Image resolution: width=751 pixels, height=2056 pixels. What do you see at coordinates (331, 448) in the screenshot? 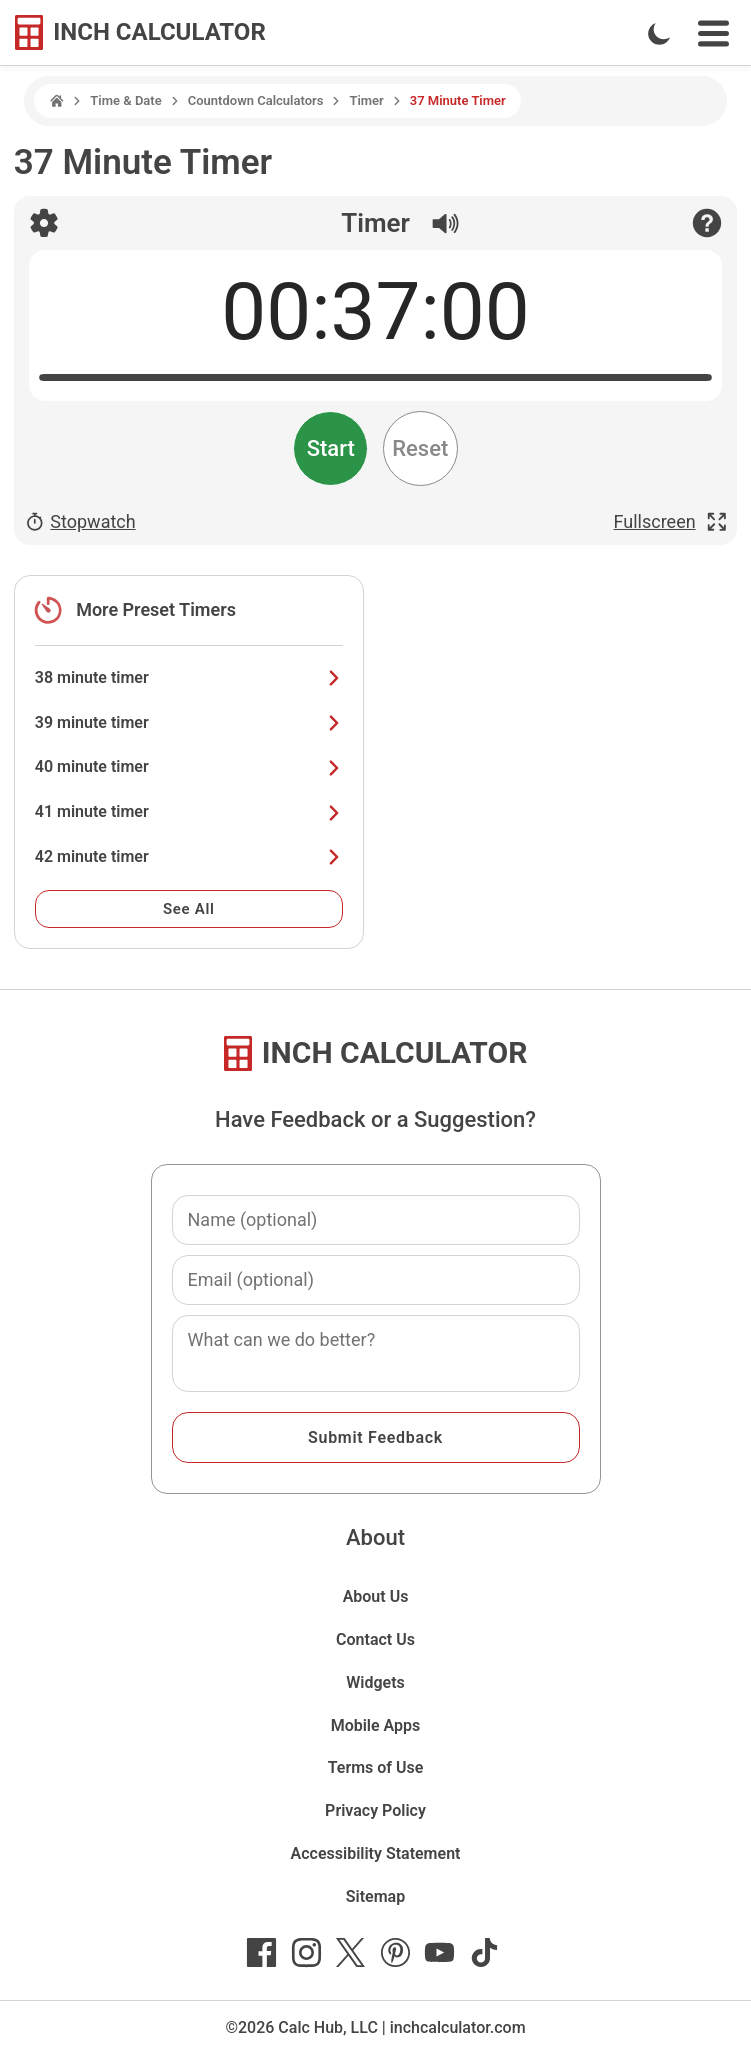
I see `Start` at bounding box center [331, 448].